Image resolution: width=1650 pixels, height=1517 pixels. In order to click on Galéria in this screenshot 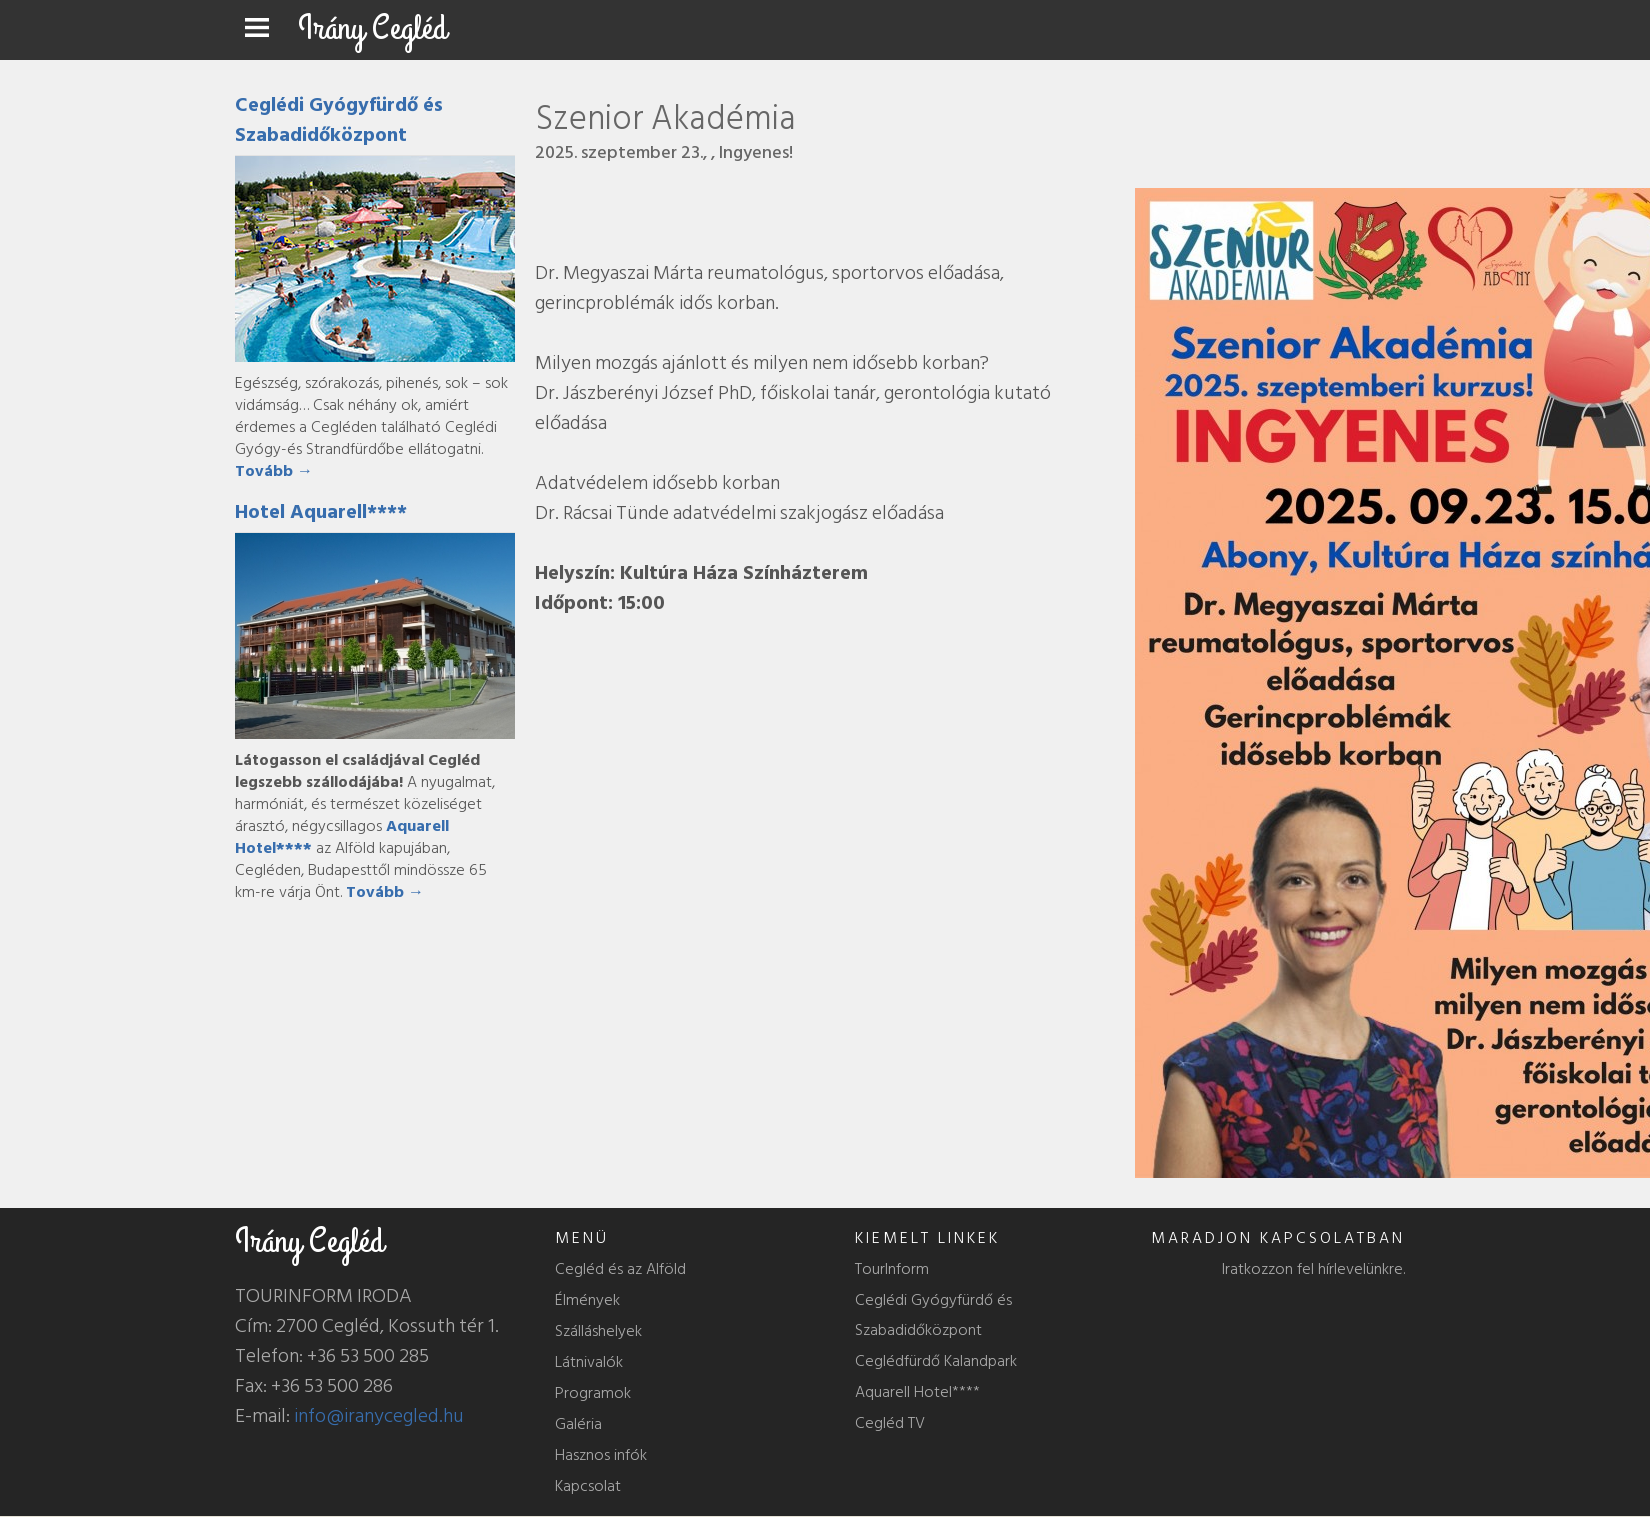, I will do `click(578, 1424)`.